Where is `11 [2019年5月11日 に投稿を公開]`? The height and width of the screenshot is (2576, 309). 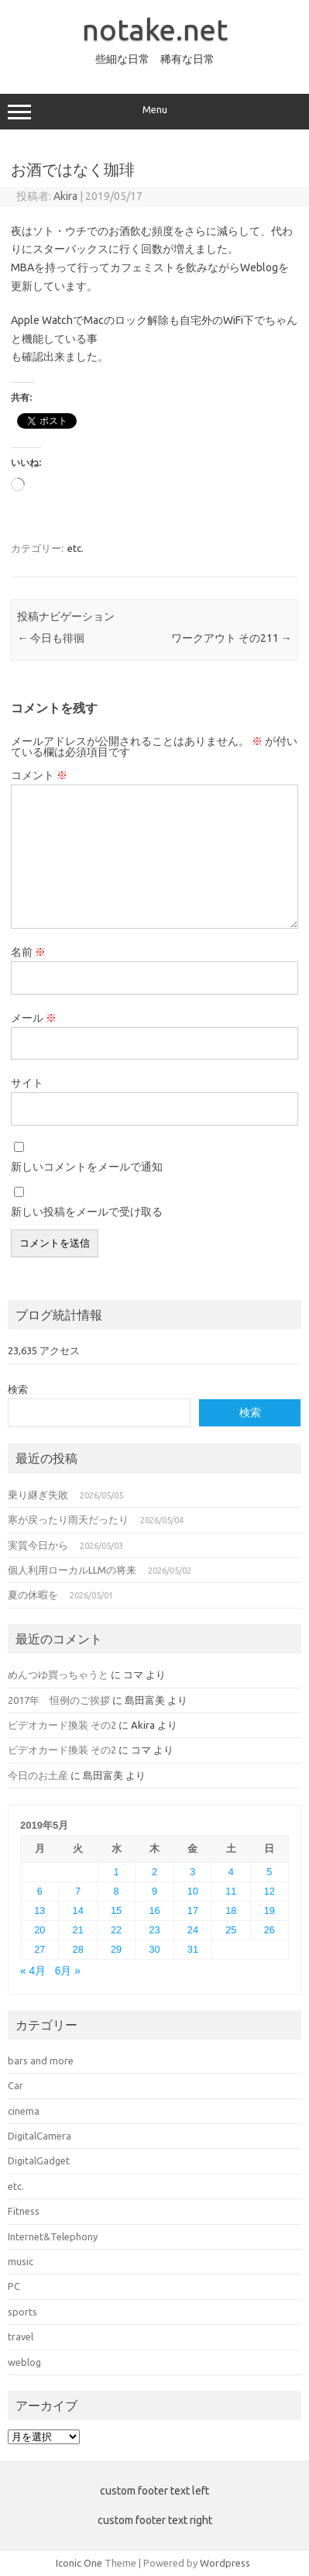
11 [2019年5月11日 に投稿を公開] is located at coordinates (230, 1891).